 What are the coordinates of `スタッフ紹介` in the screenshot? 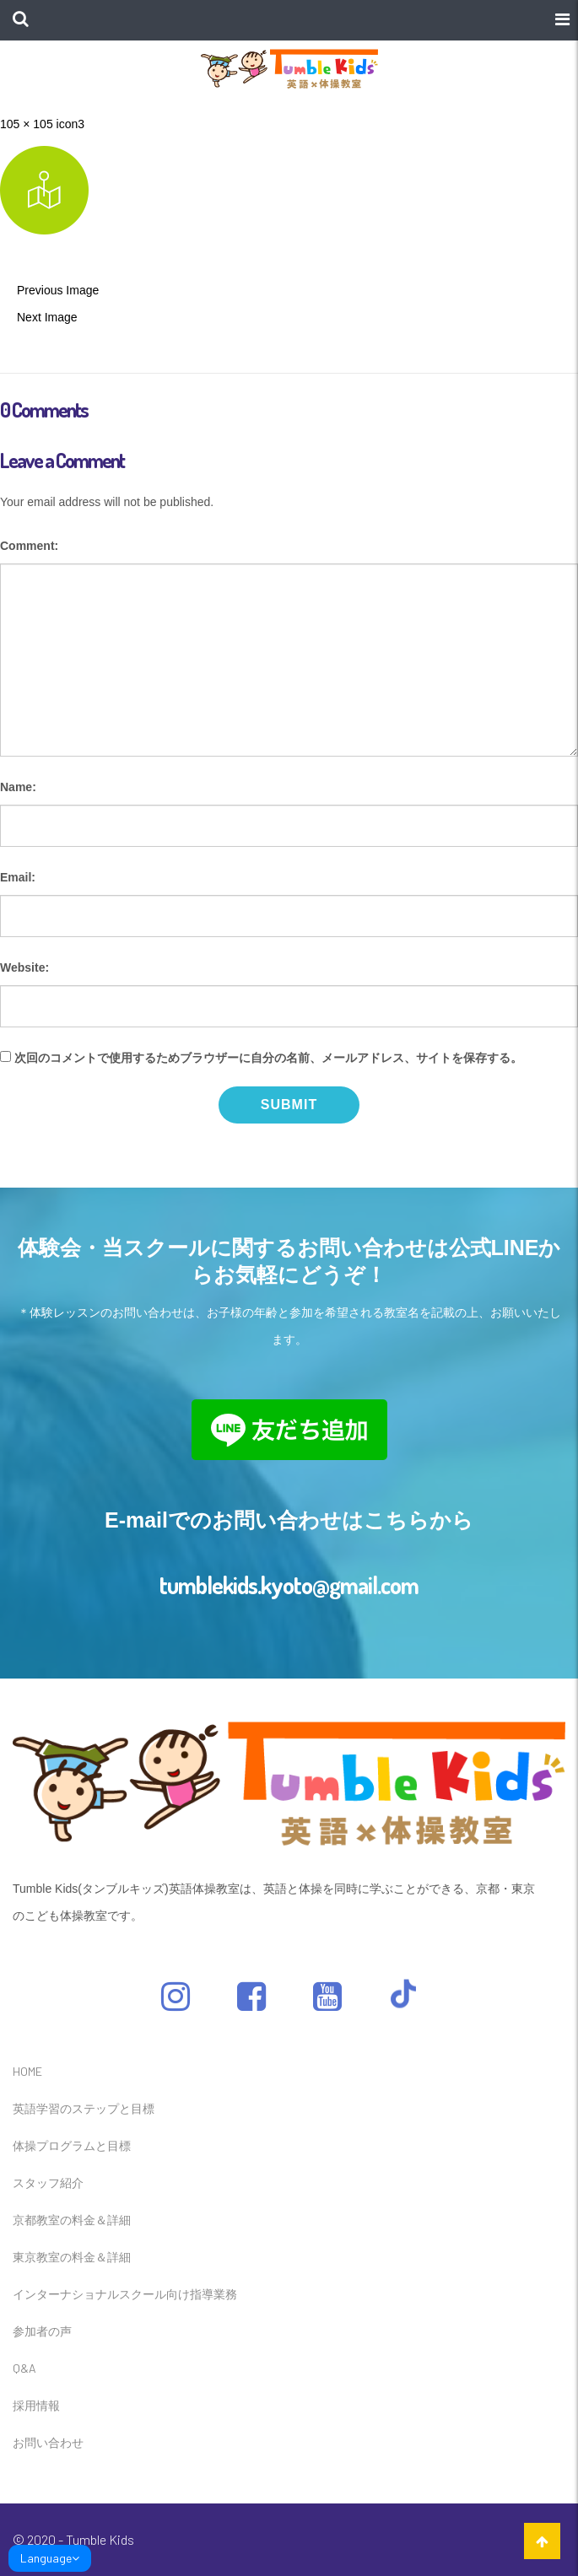 It's located at (48, 2182).